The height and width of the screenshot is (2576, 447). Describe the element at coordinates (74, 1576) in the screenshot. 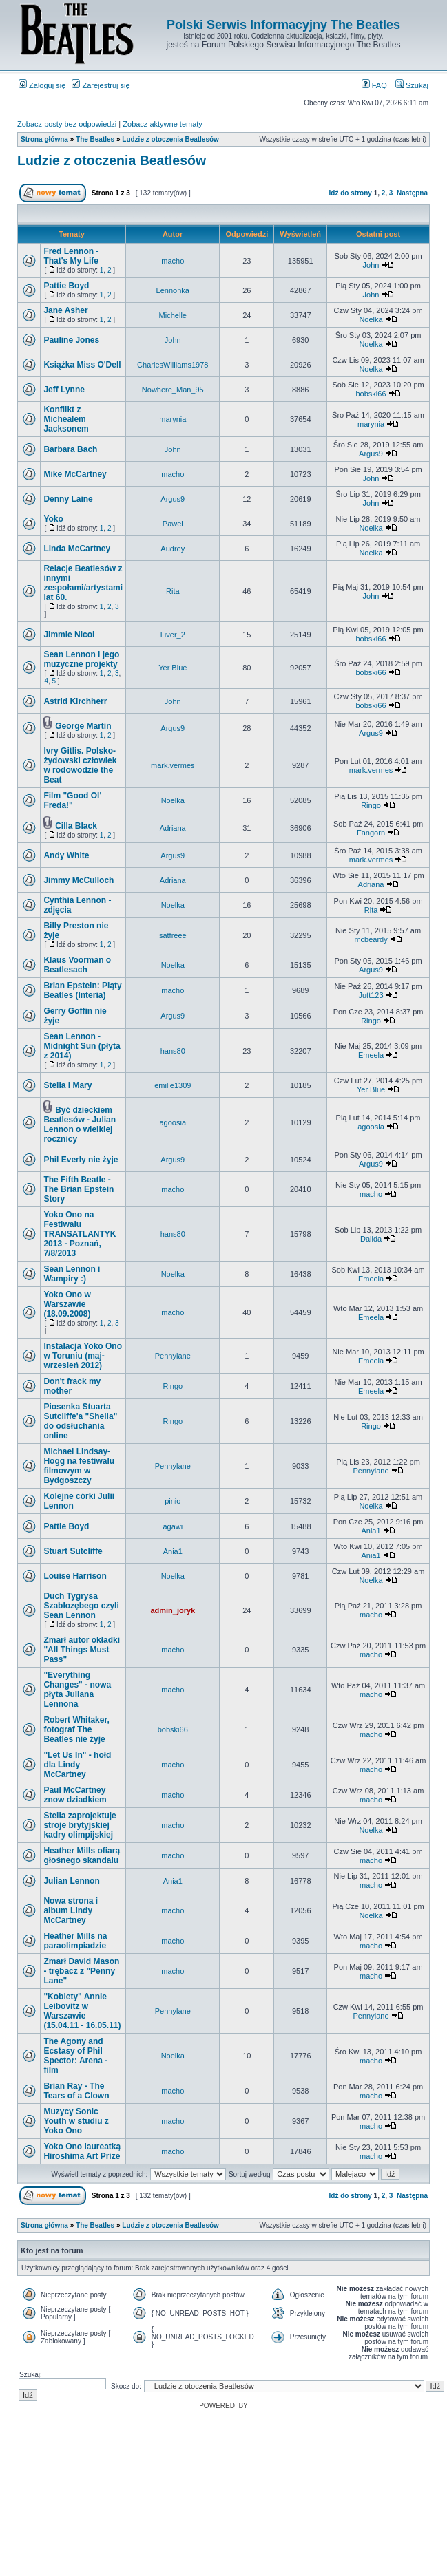

I see `Louise Harrison` at that location.